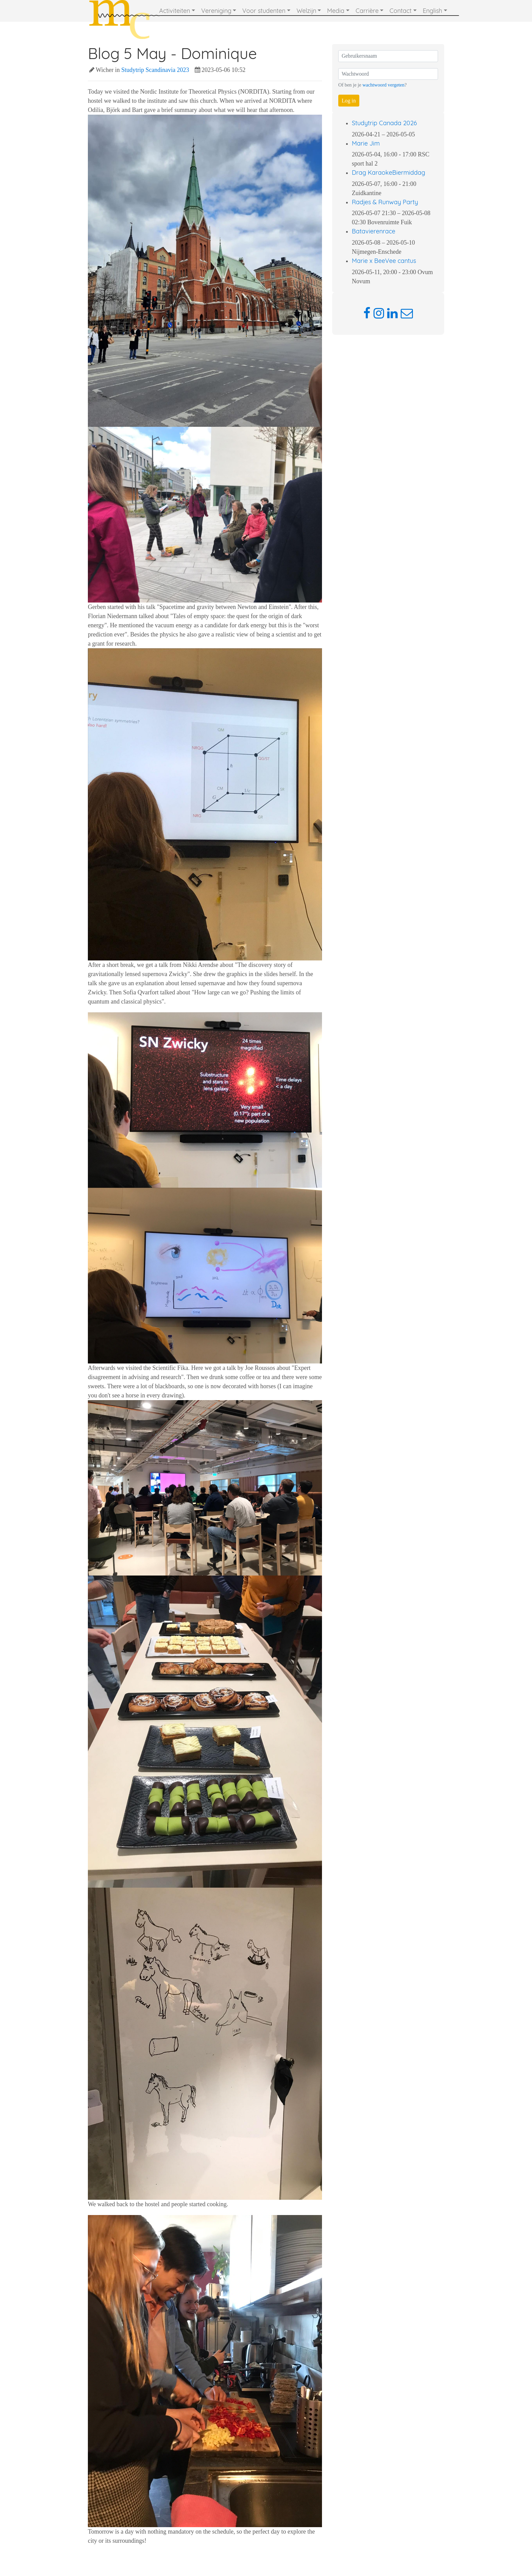 This screenshot has width=532, height=2576. I want to click on Contact, so click(401, 11).